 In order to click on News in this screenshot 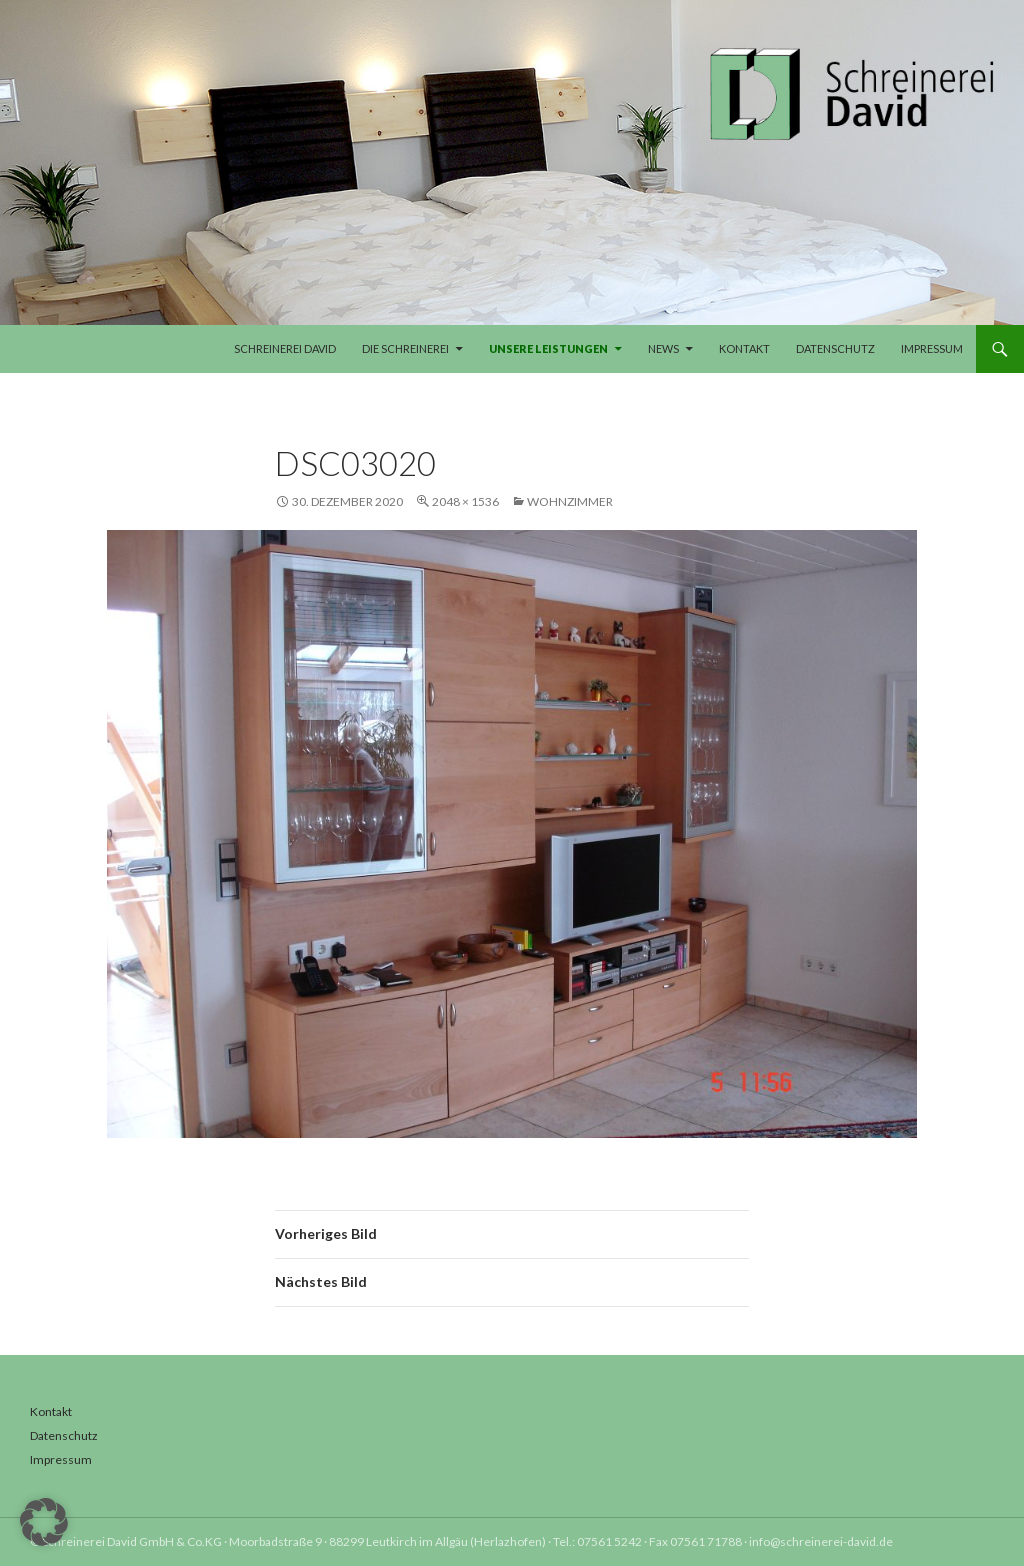, I will do `click(663, 348)`.